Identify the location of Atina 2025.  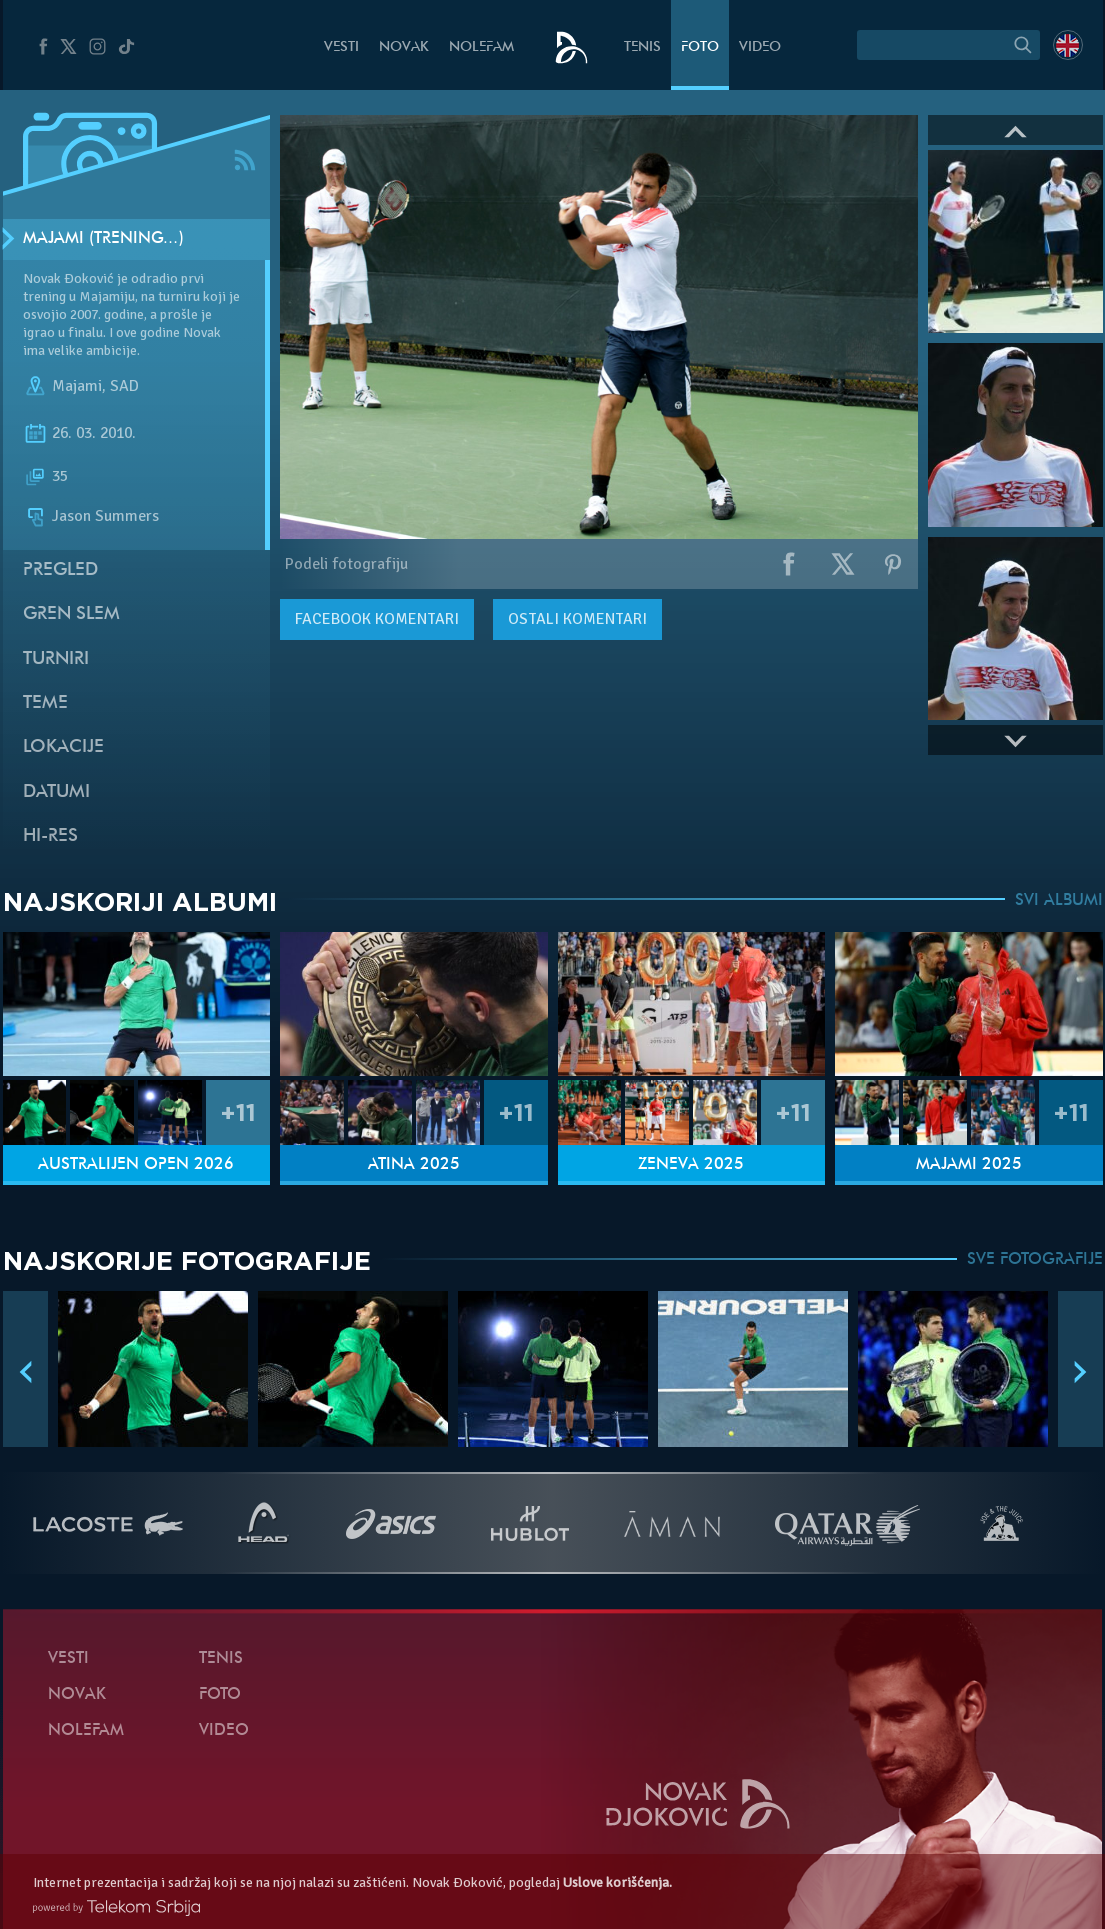
(414, 1165).